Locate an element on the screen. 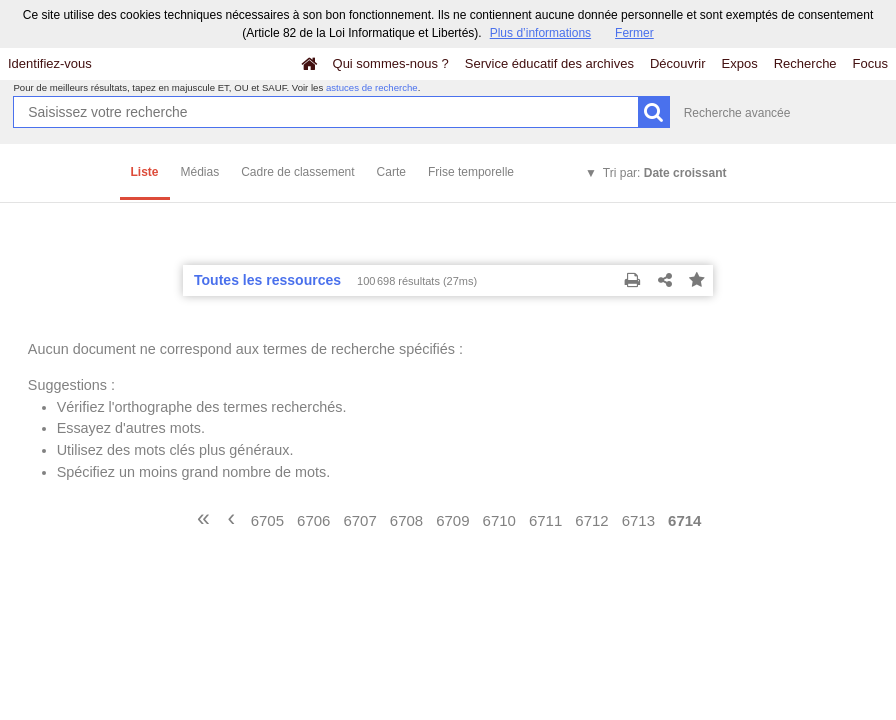 This screenshot has height=720, width=896. Carte is located at coordinates (391, 172).